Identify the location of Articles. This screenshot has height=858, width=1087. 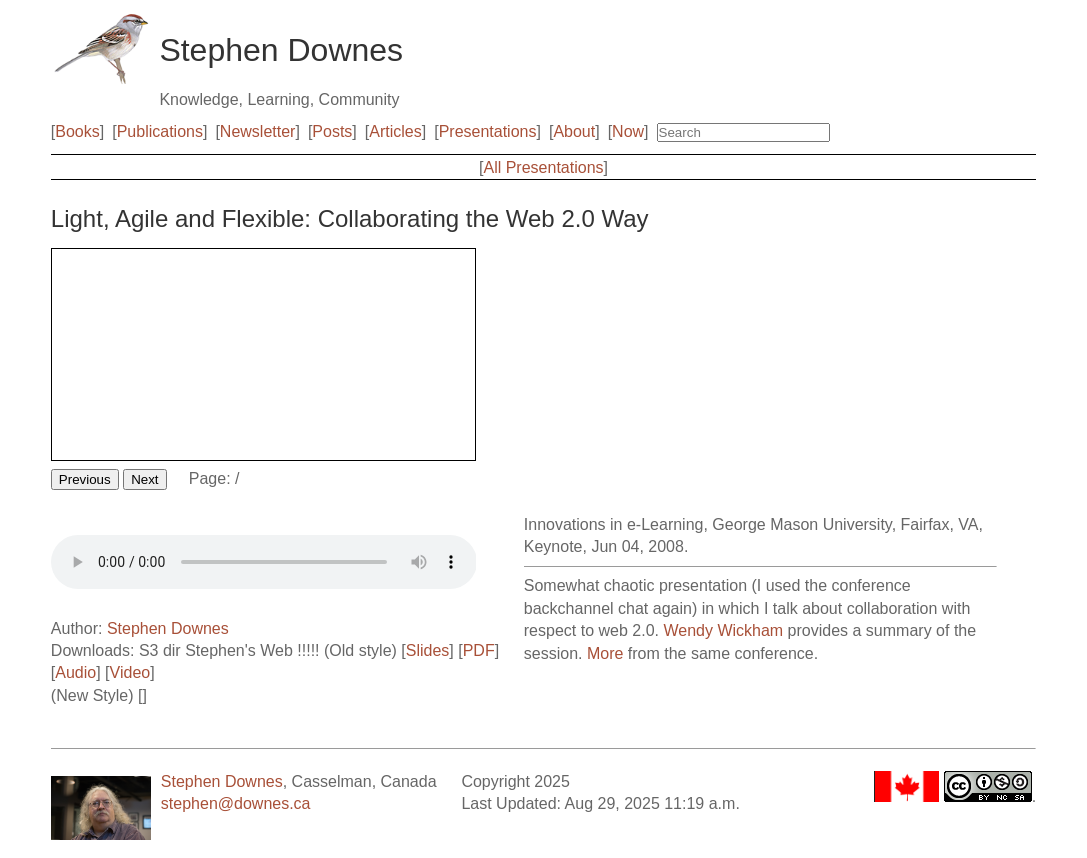
(395, 131).